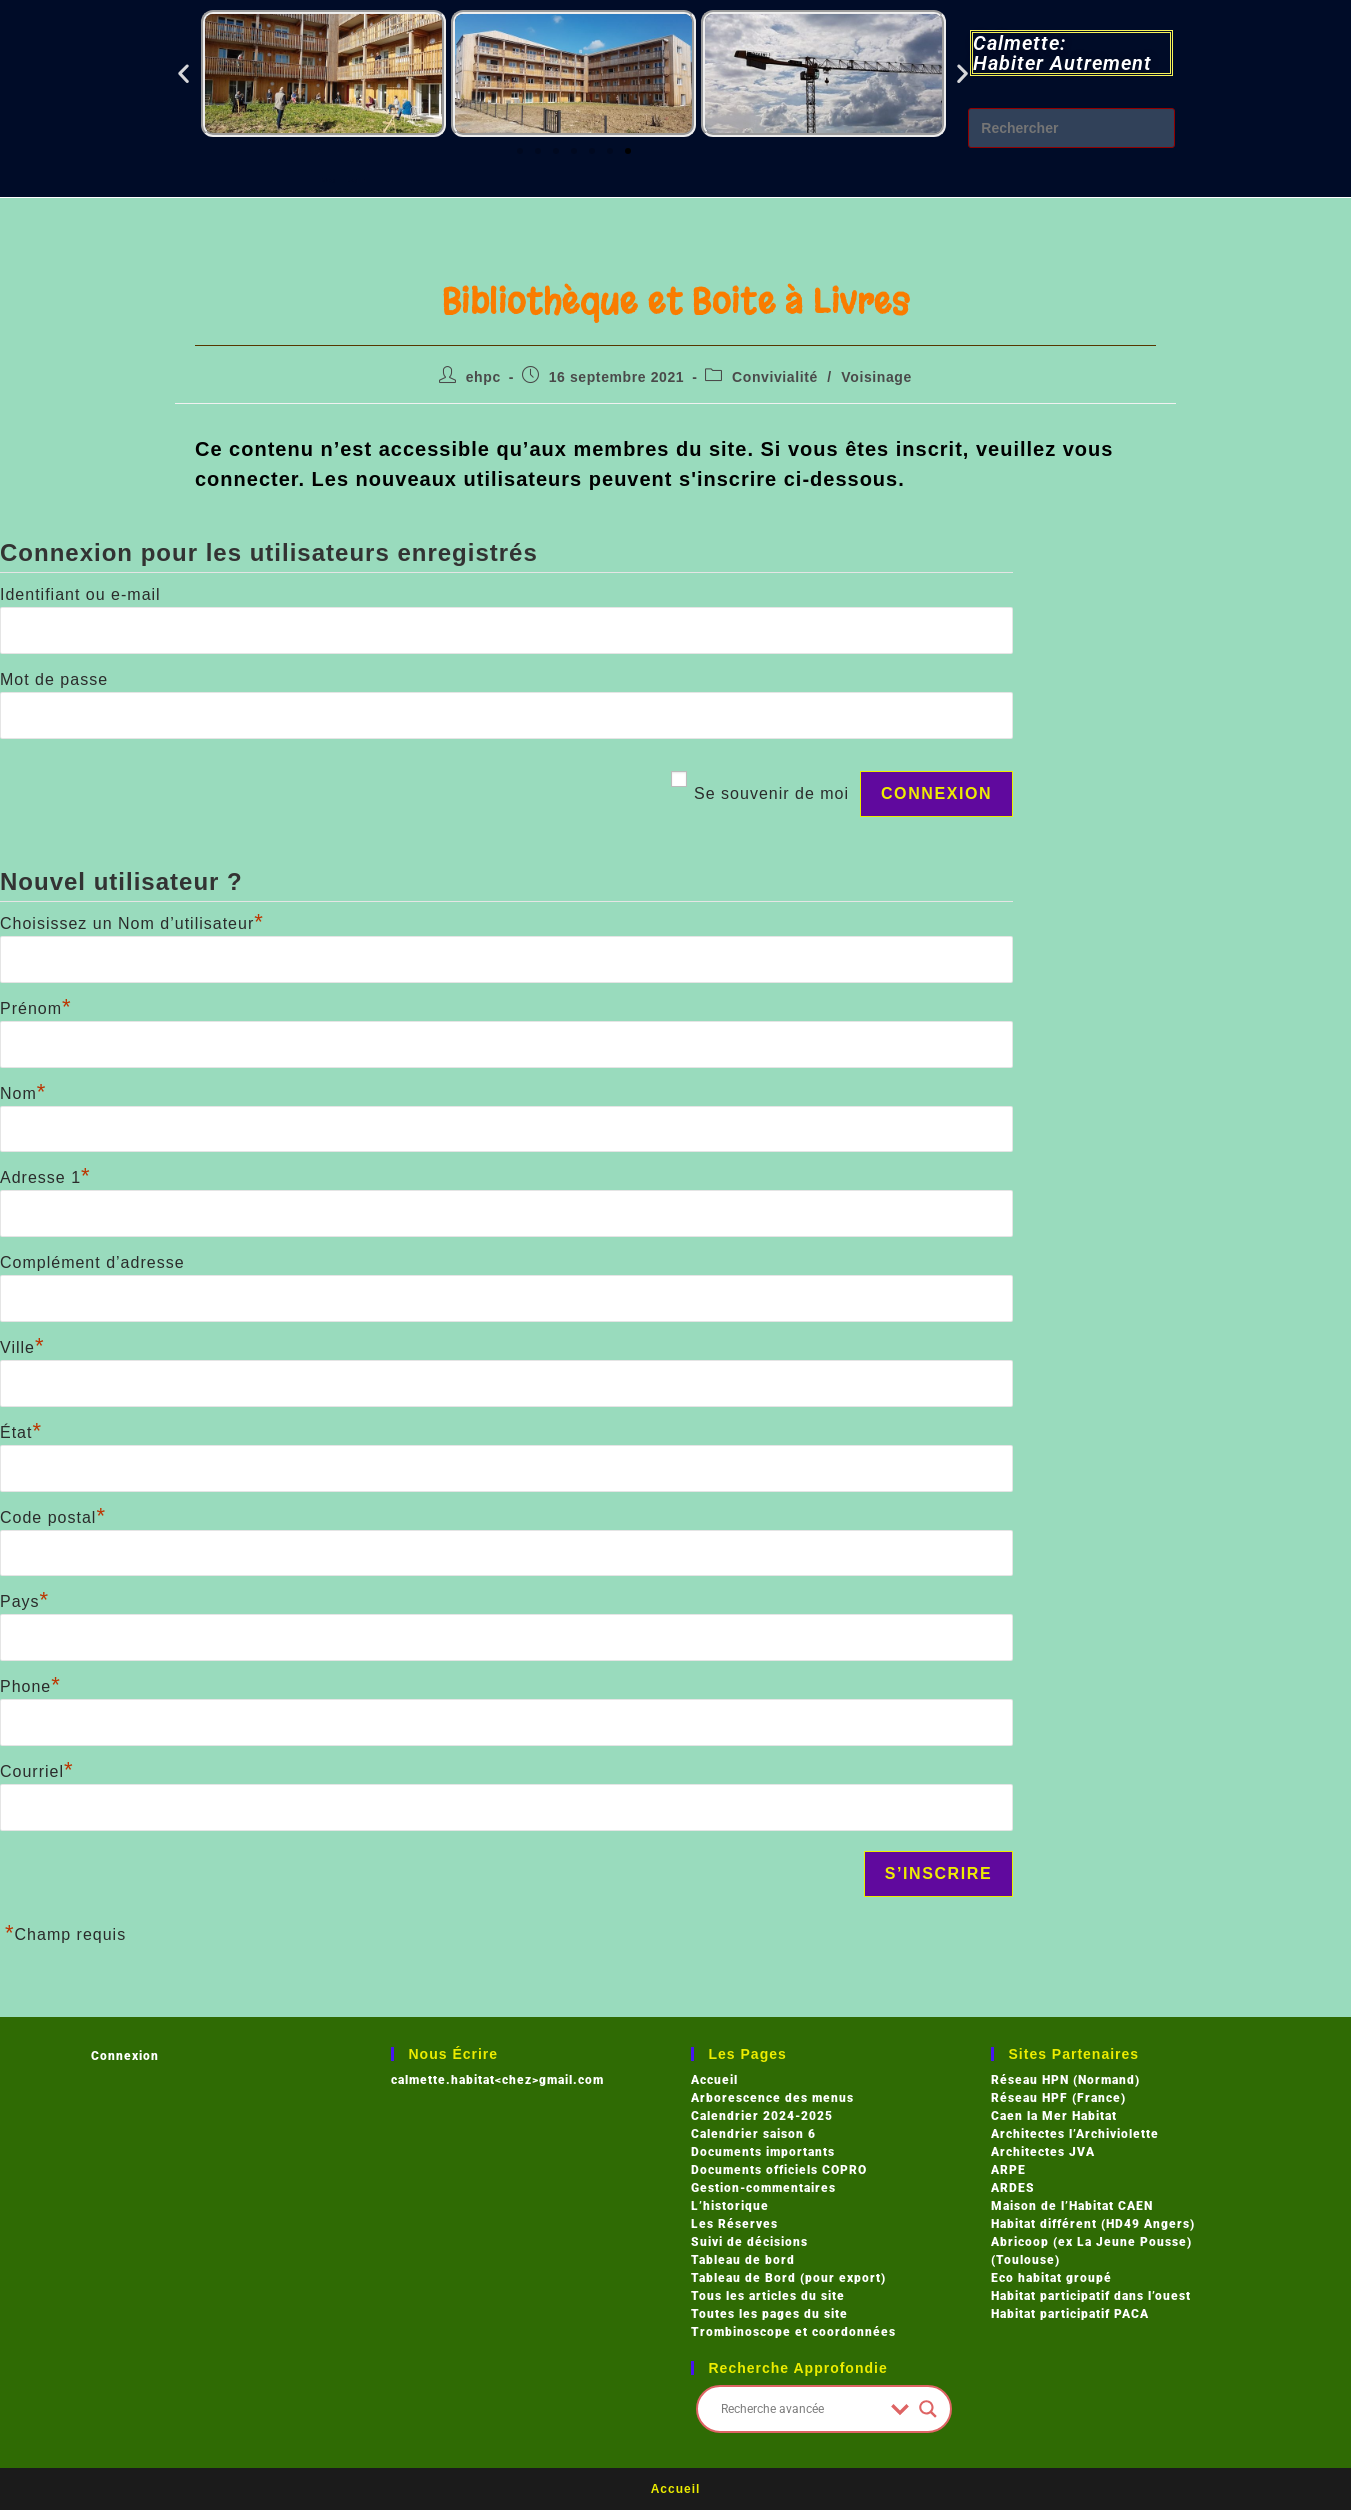 The width and height of the screenshot is (1351, 2510). I want to click on Habitat participatif dans l’ouest, so click(1091, 2296).